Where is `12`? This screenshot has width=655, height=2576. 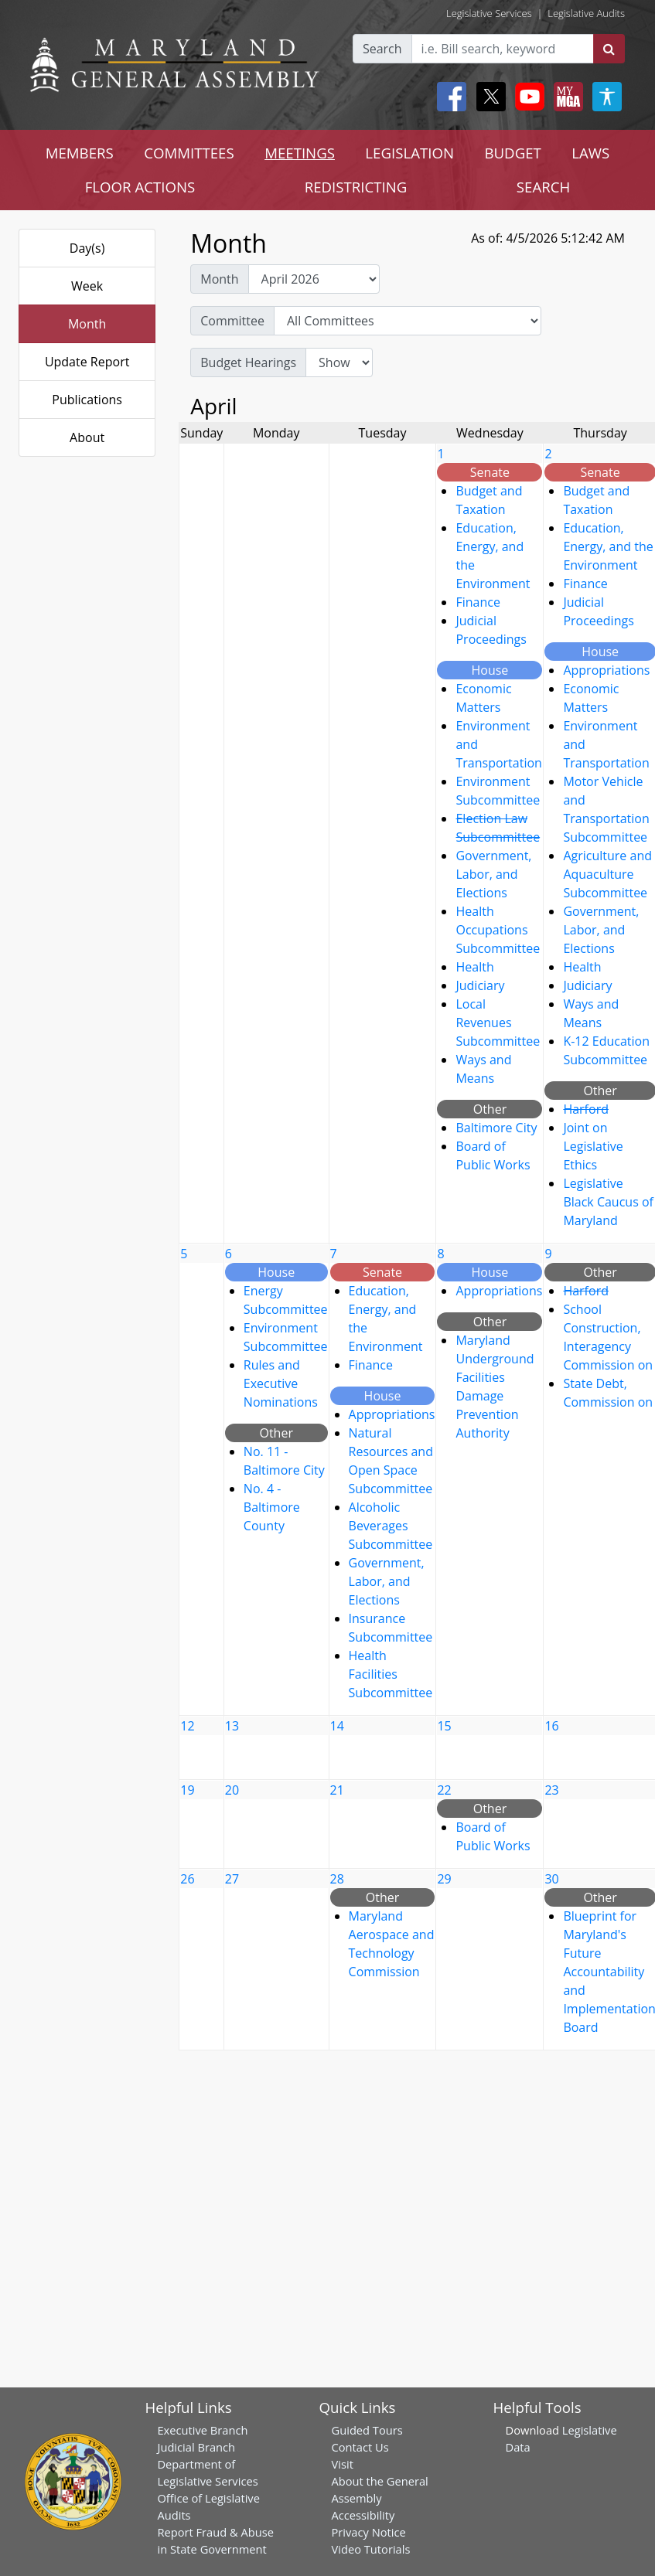
12 is located at coordinates (187, 1725).